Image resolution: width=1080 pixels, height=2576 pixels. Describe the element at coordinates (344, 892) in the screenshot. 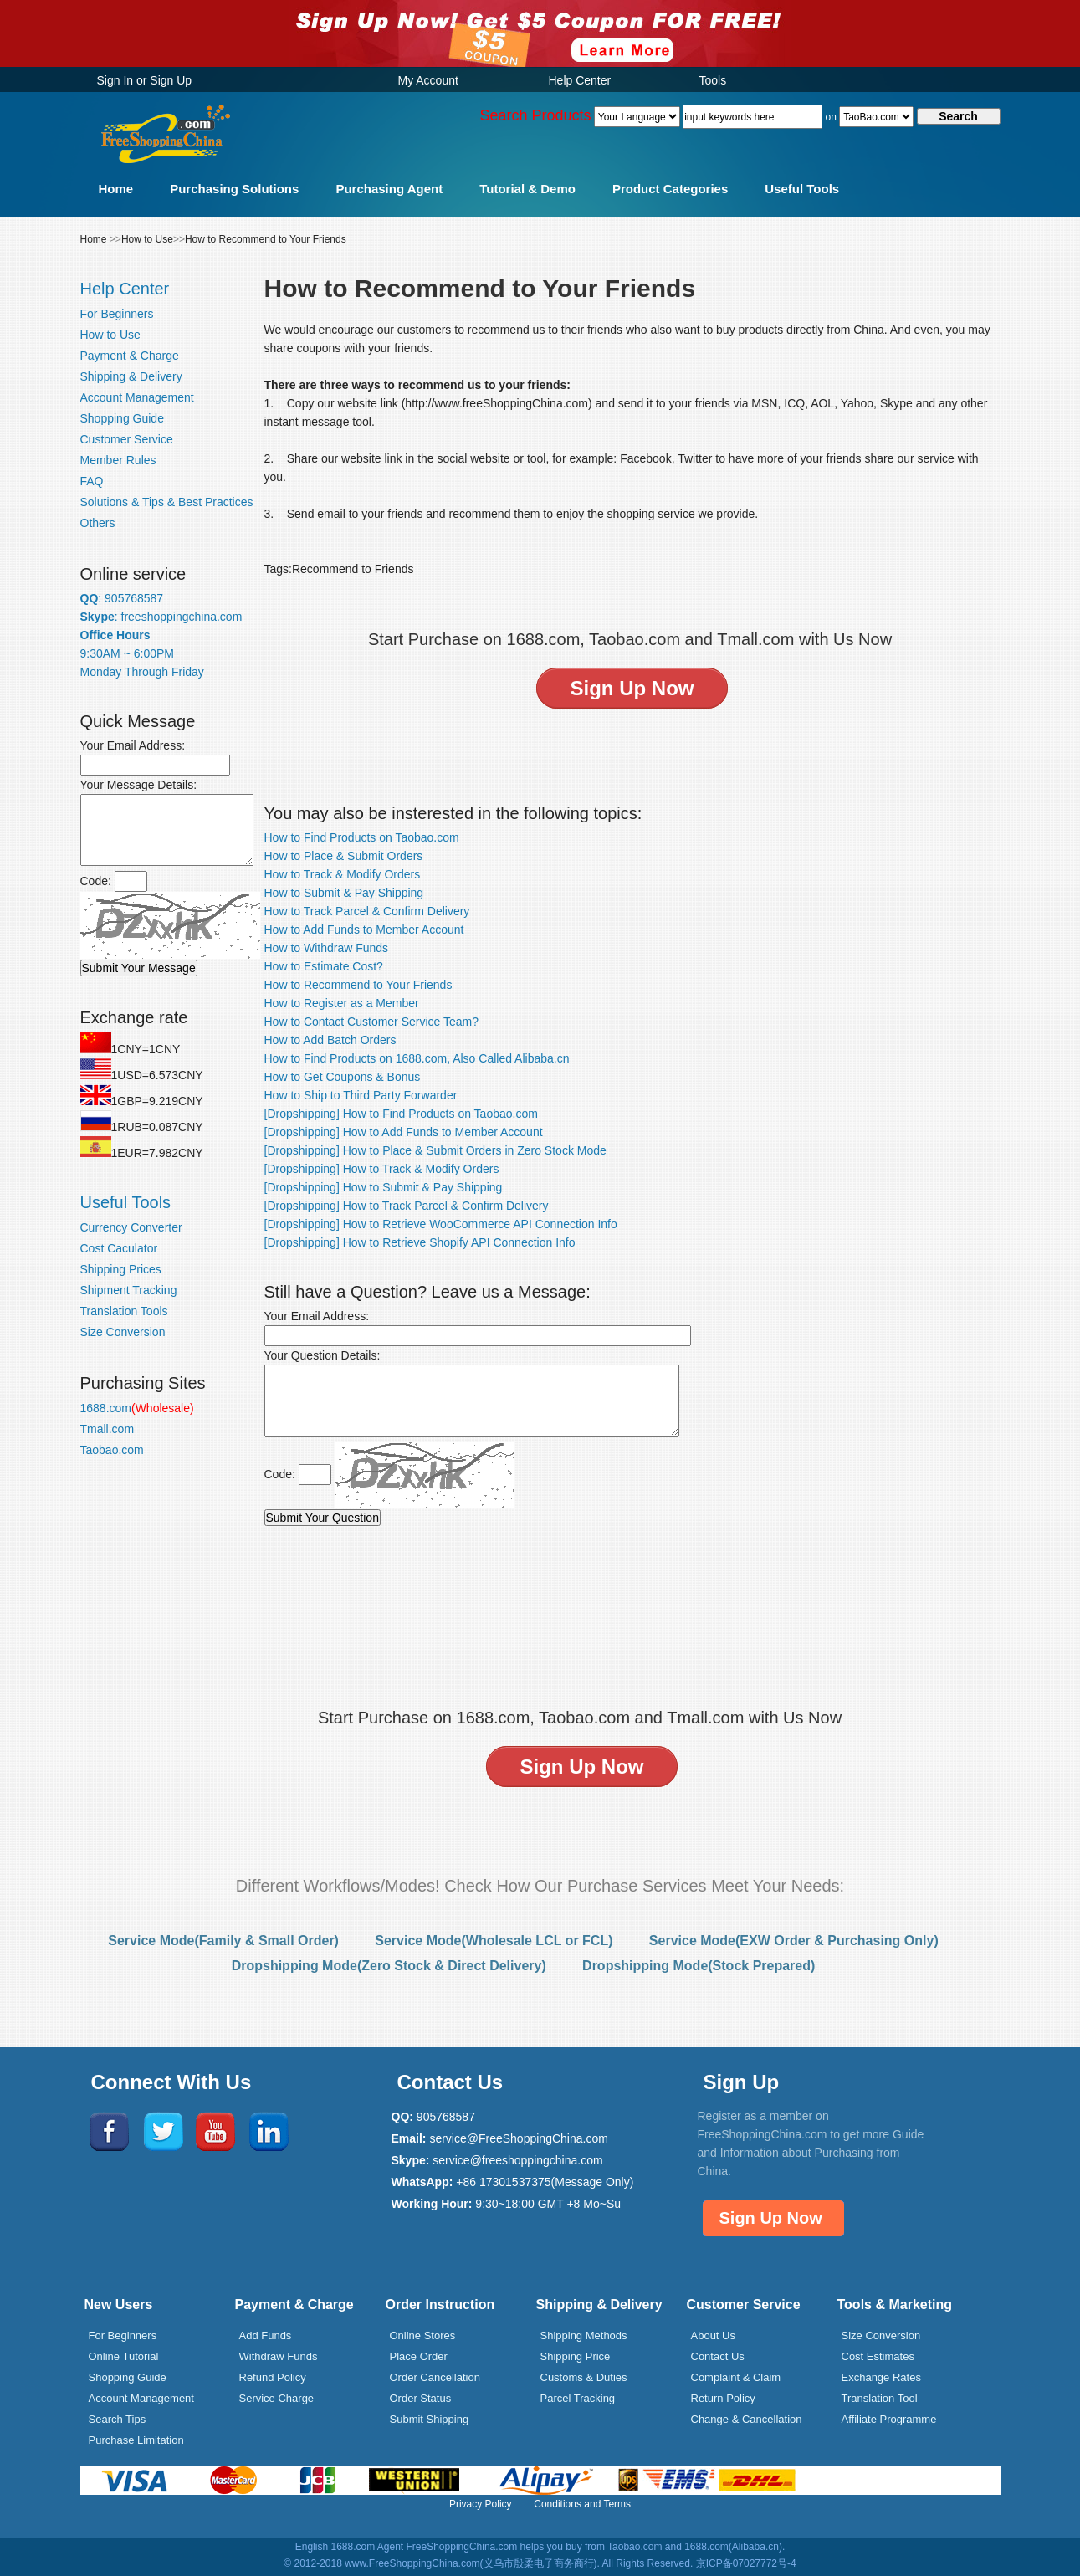

I see `How to Submit & Pay Shipping` at that location.